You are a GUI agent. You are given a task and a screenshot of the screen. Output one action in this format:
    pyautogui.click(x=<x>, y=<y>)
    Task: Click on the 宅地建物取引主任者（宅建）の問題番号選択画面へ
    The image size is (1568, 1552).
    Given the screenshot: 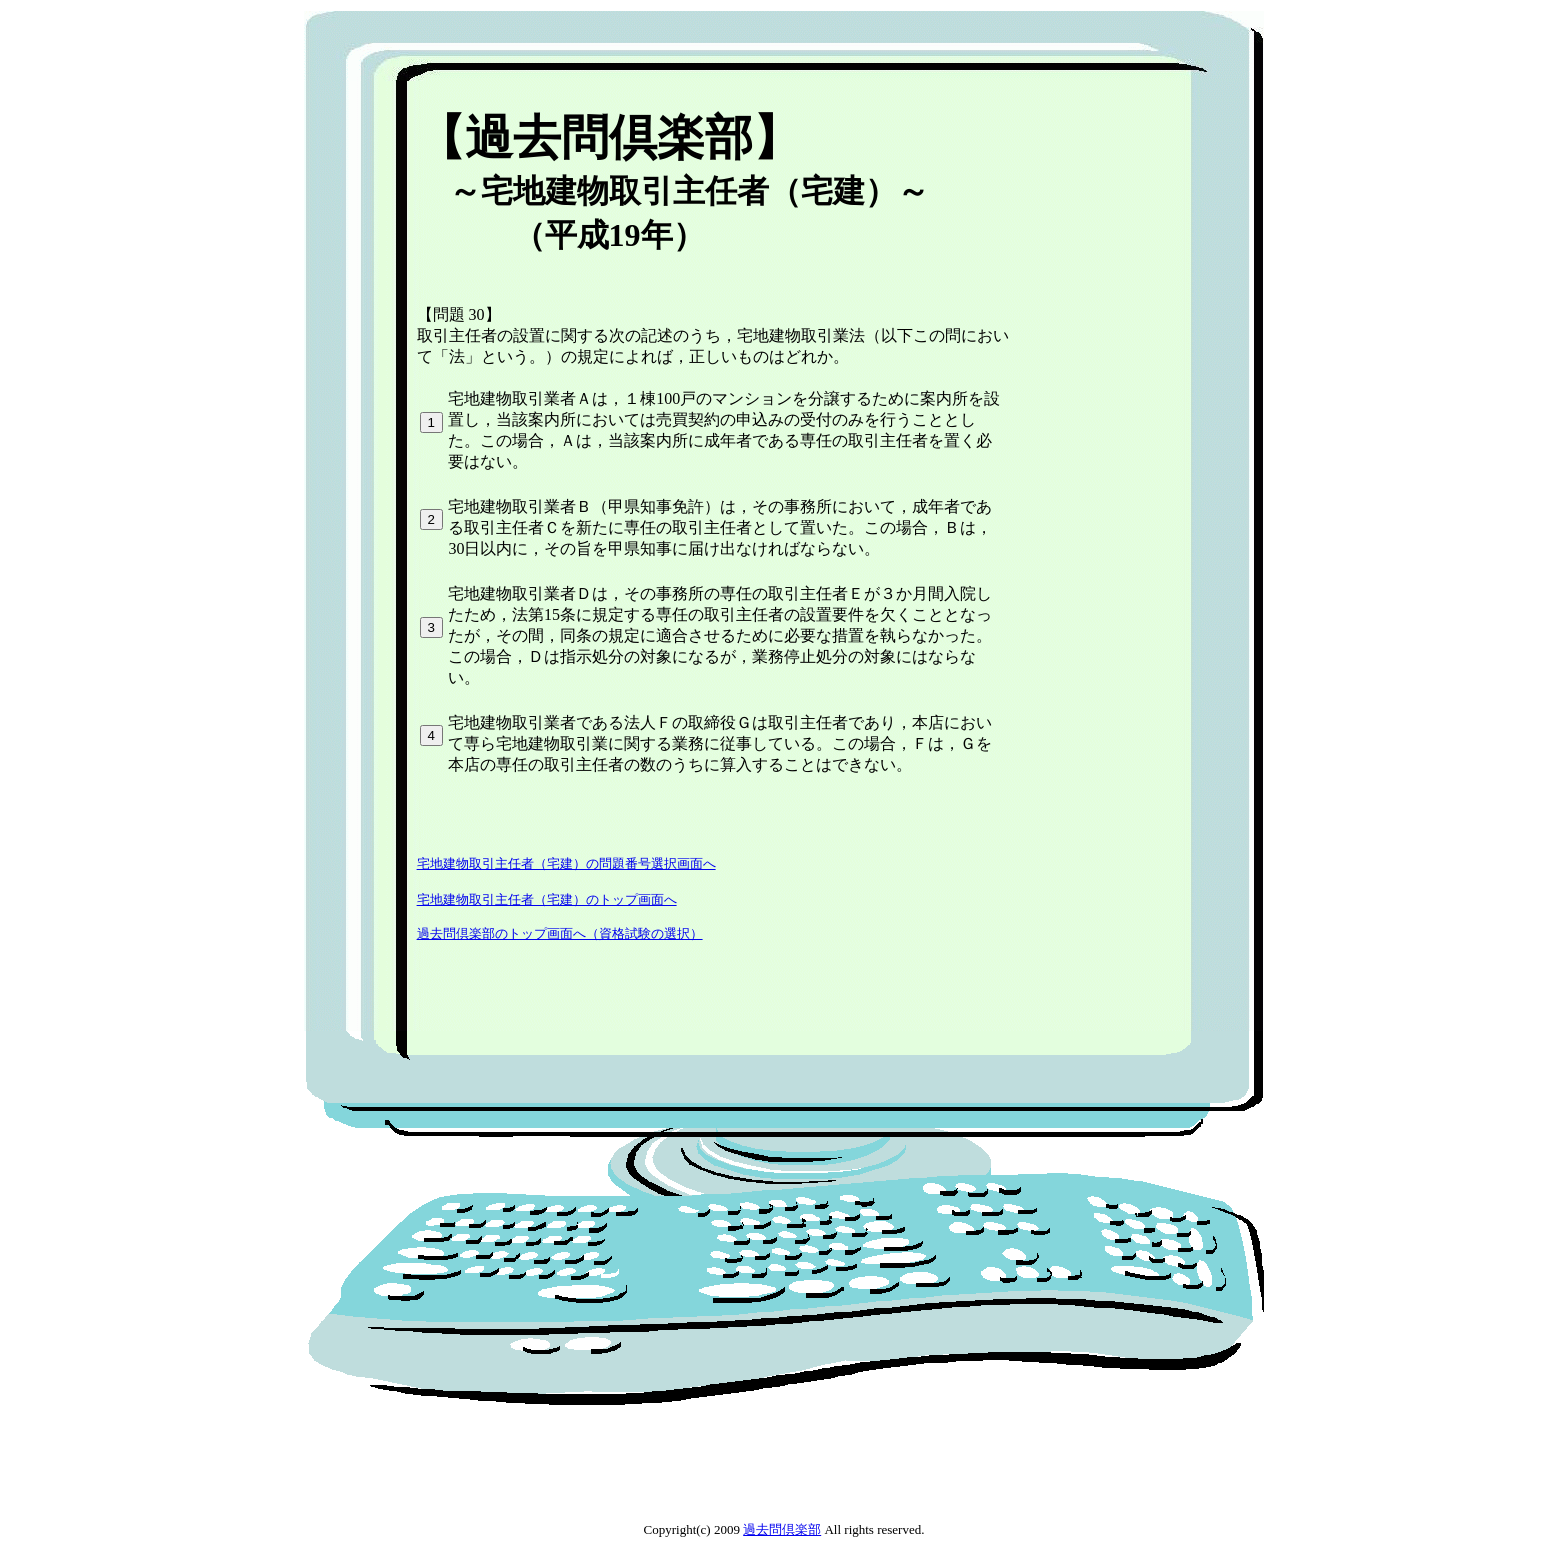 What is the action you would take?
    pyautogui.click(x=566, y=863)
    